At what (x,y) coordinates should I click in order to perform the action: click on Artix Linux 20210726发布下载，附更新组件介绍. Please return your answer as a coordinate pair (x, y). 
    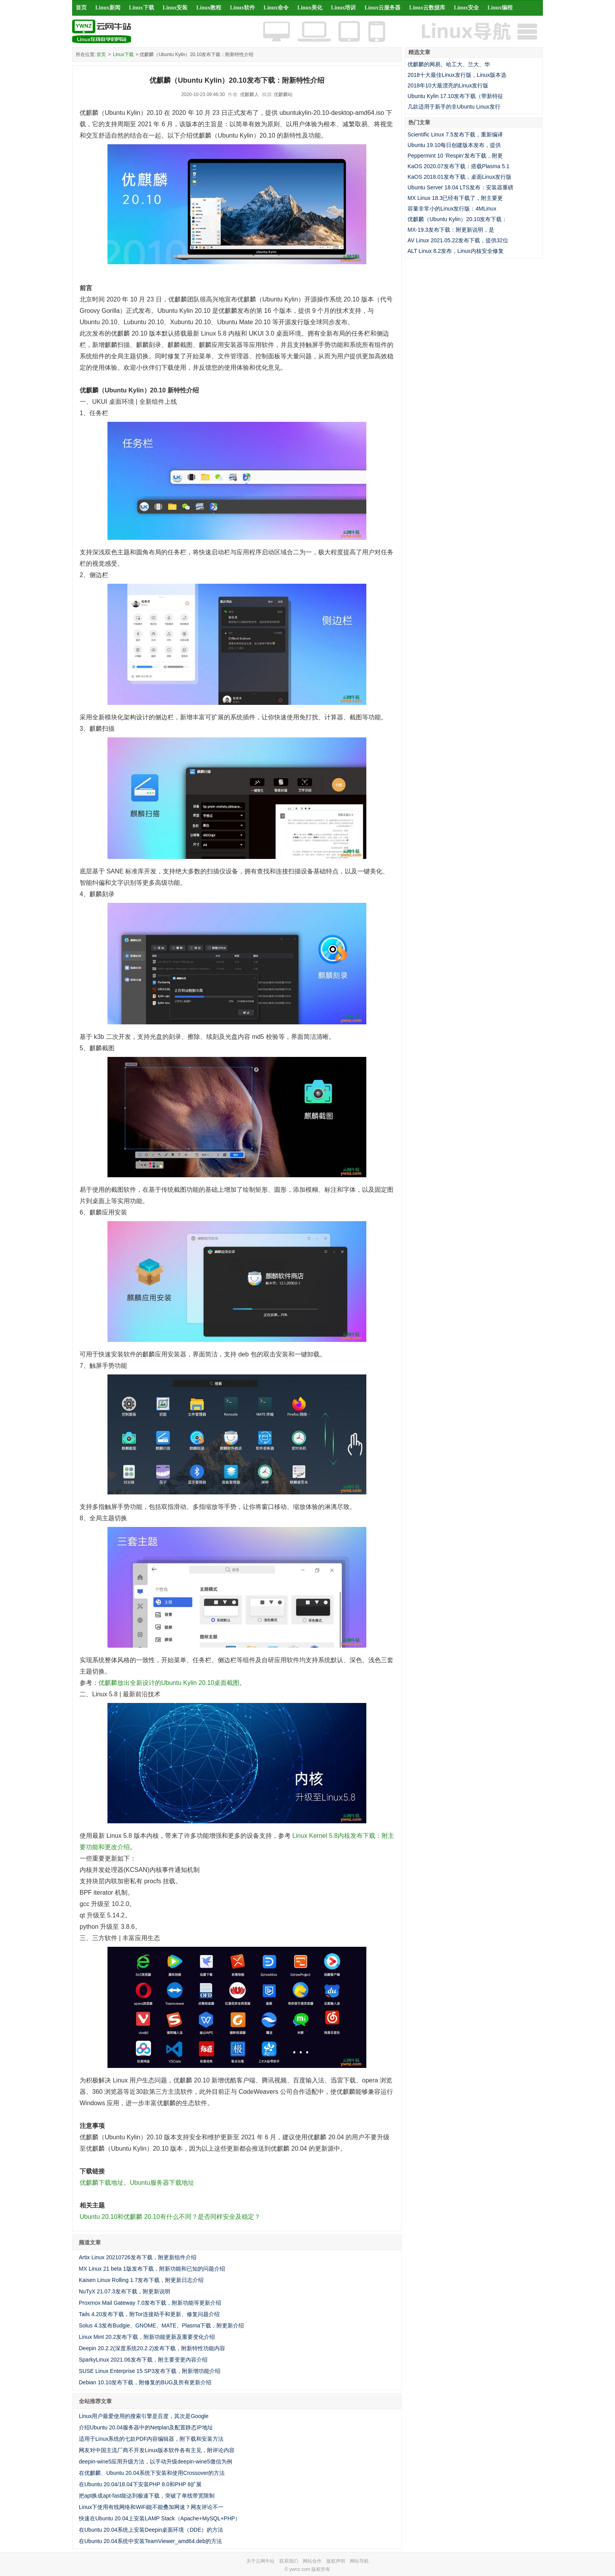
    Looking at the image, I should click on (138, 2257).